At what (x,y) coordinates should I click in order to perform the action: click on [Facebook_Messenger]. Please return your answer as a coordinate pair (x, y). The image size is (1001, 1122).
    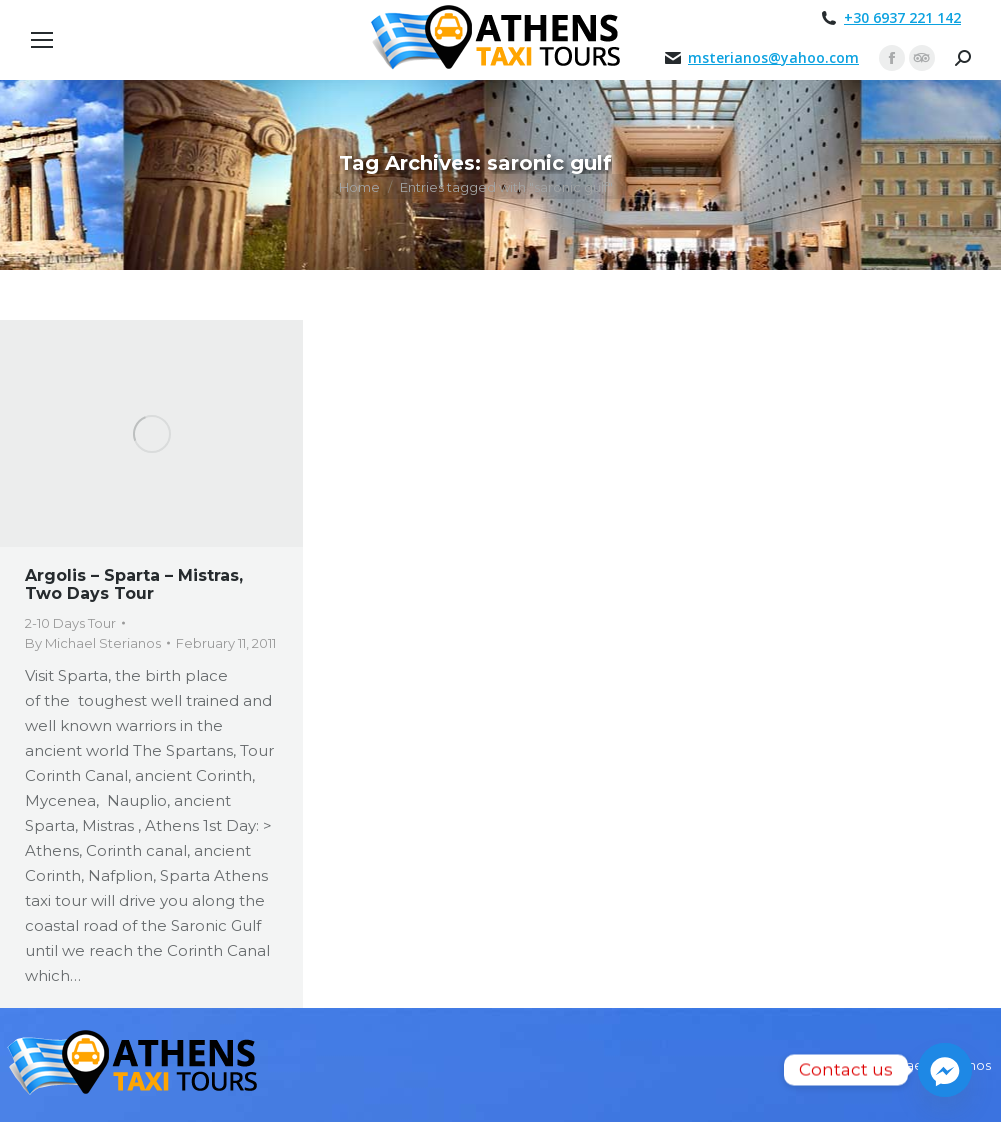
    Looking at the image, I should click on (945, 1070).